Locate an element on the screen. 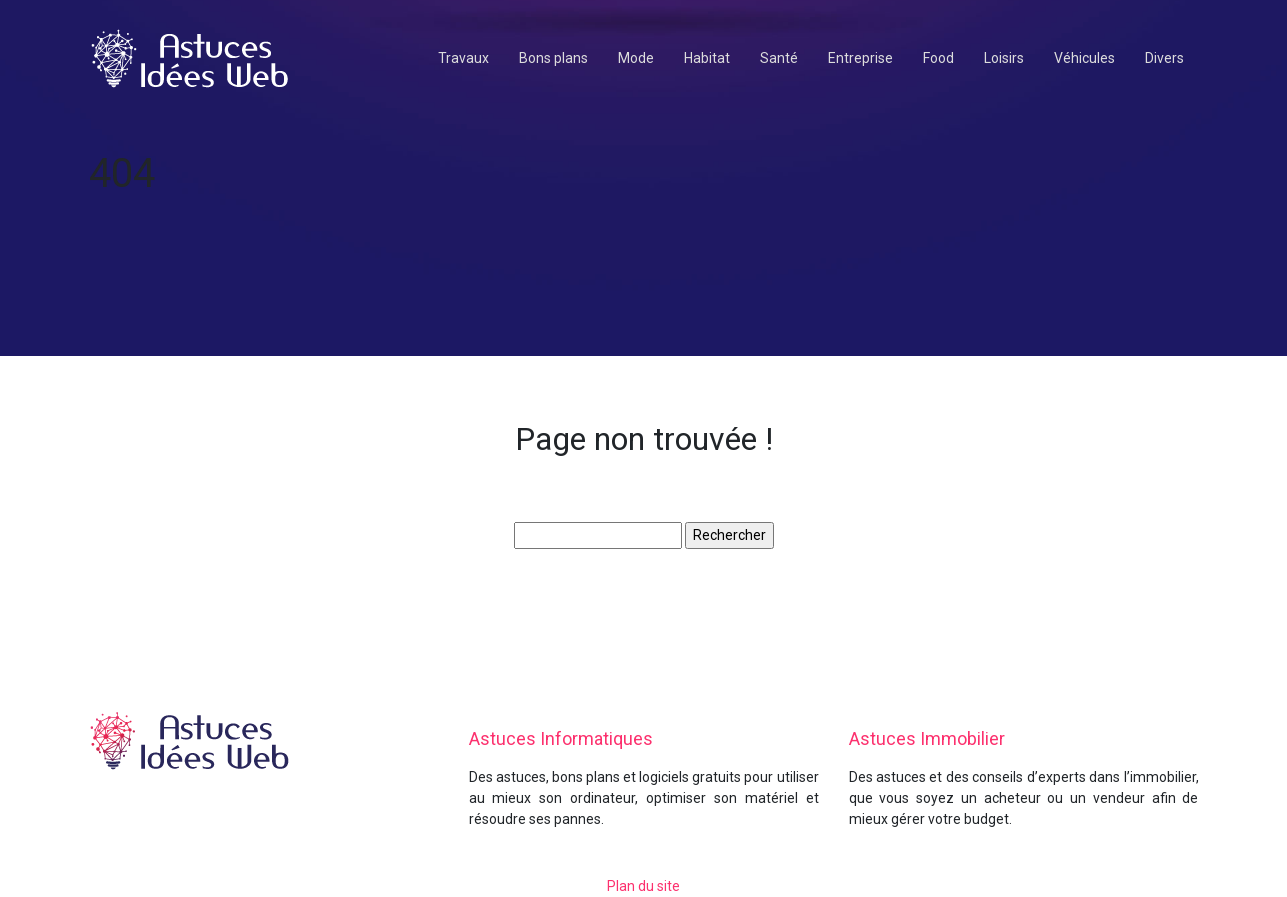 The image size is (1287, 897). Habitat is located at coordinates (707, 58).